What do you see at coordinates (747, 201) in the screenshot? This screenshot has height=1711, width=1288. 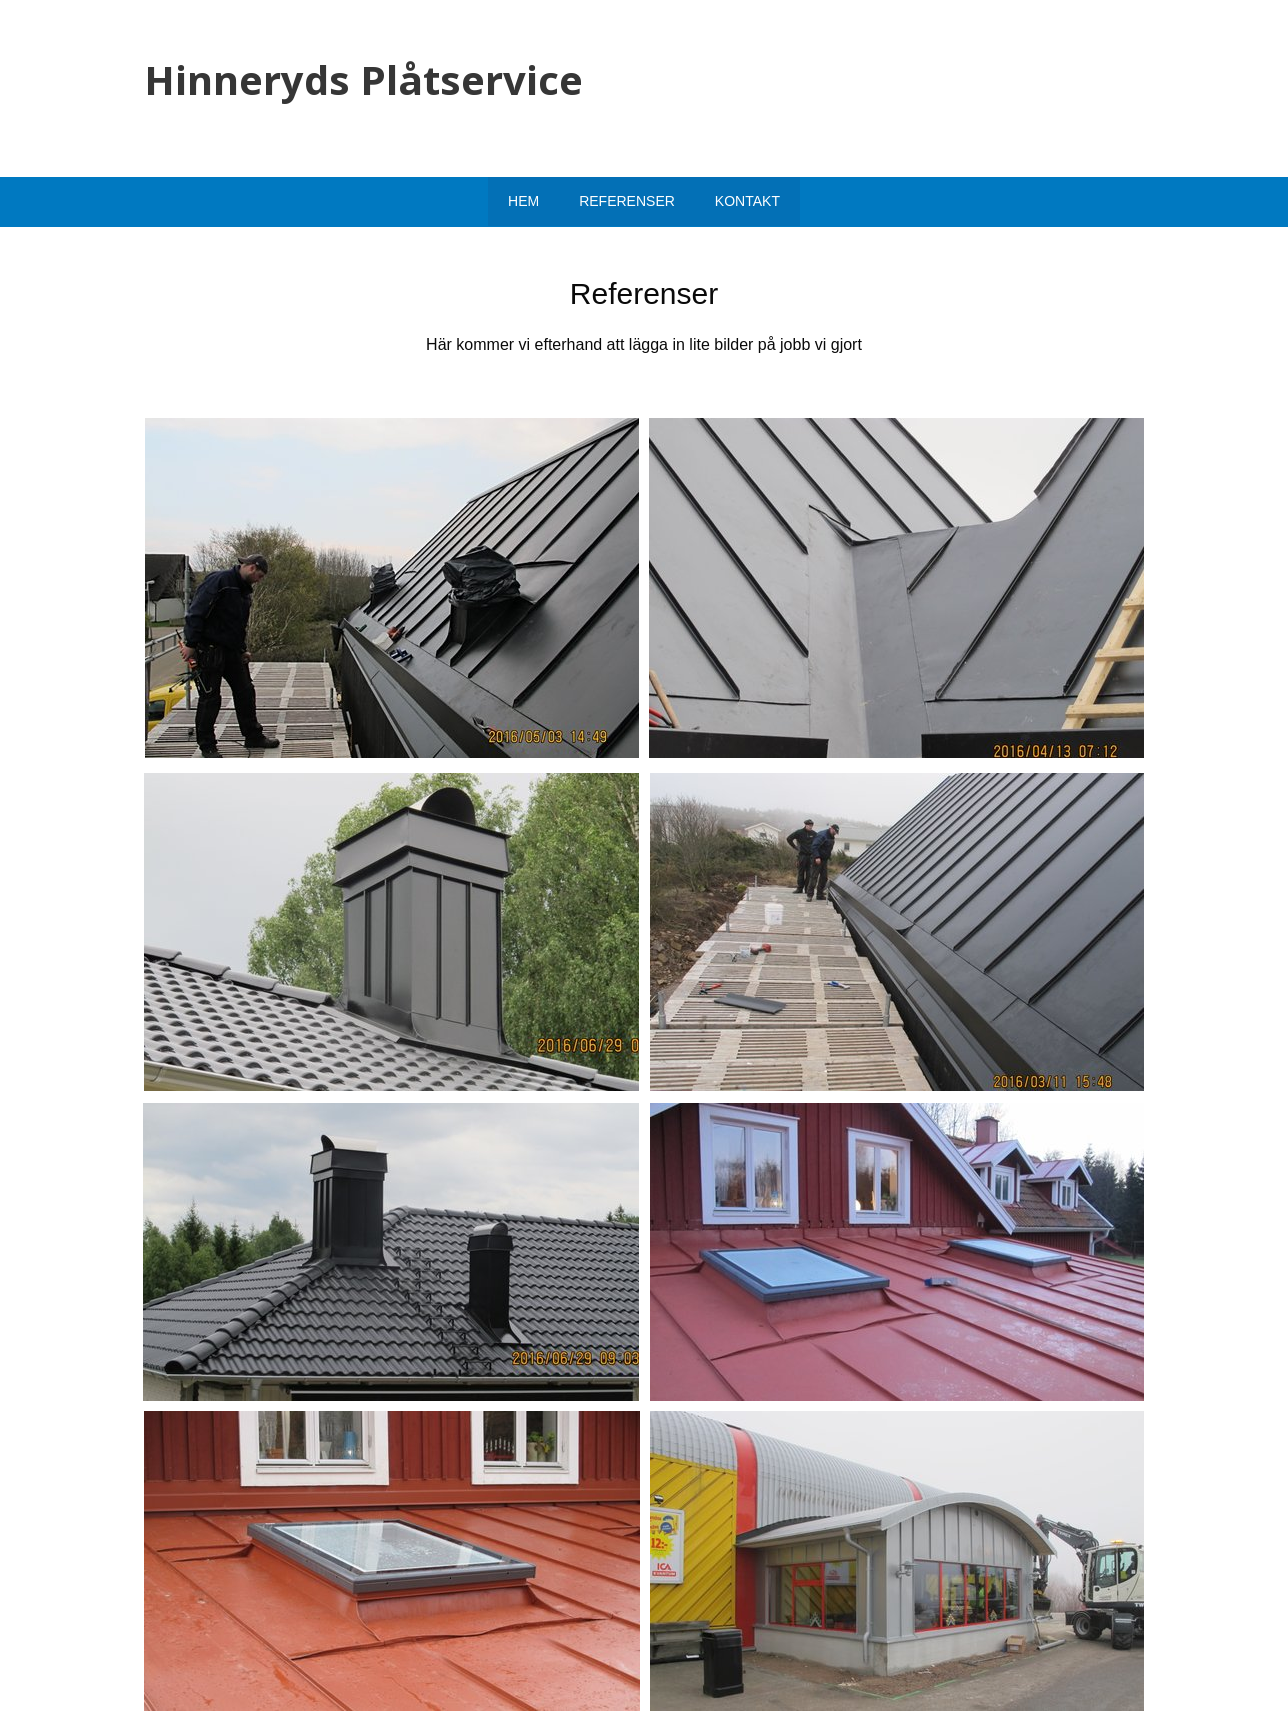 I see `Kontakt` at bounding box center [747, 201].